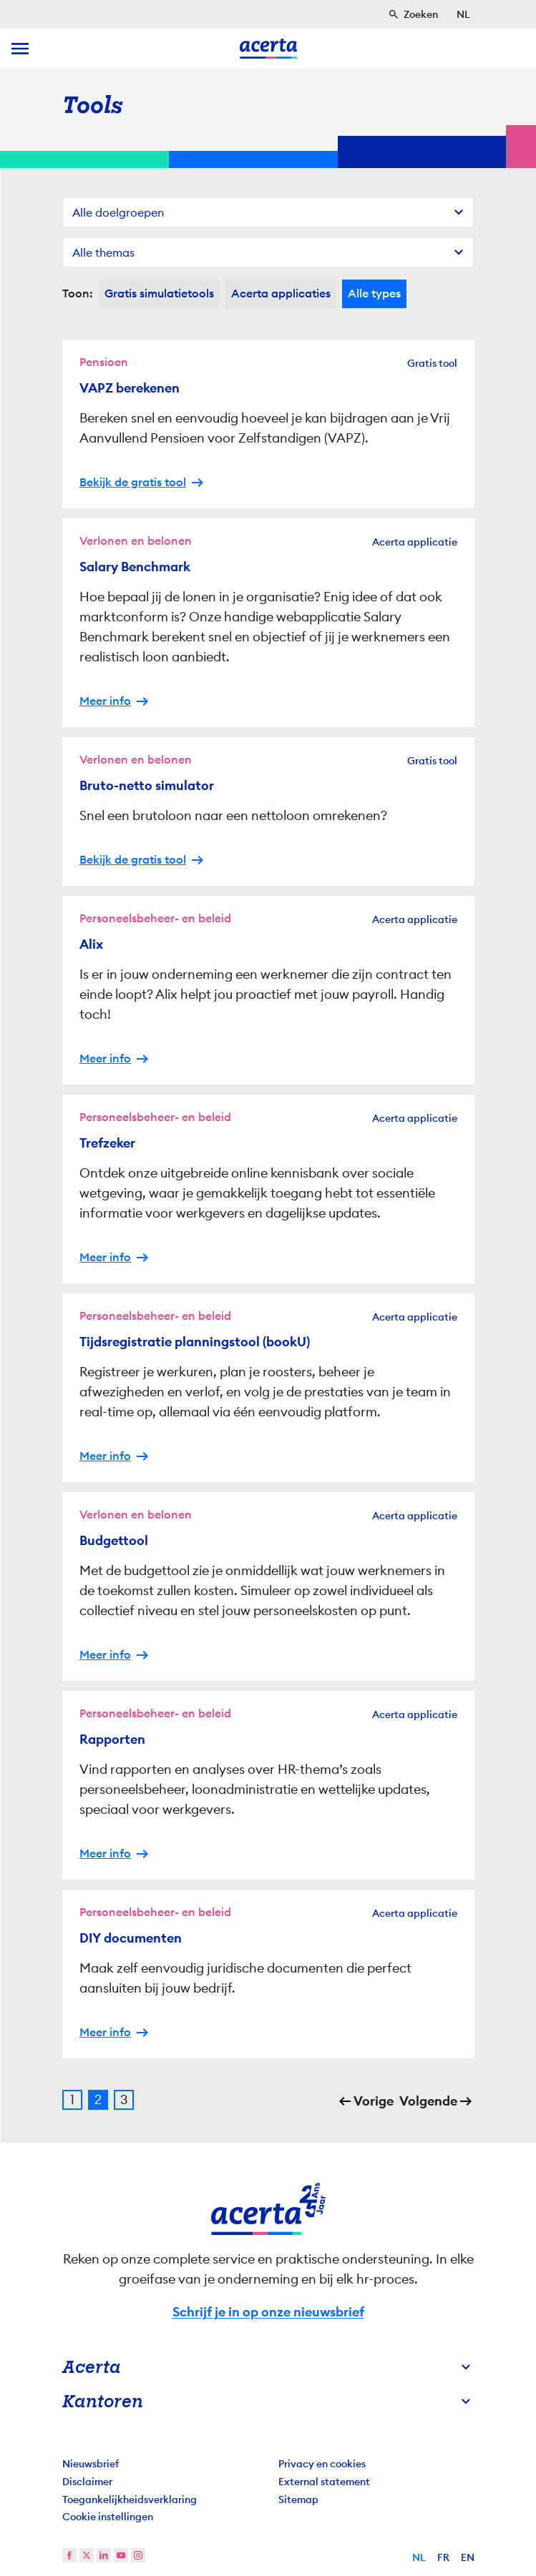  I want to click on VAPZ berekenen, so click(129, 388).